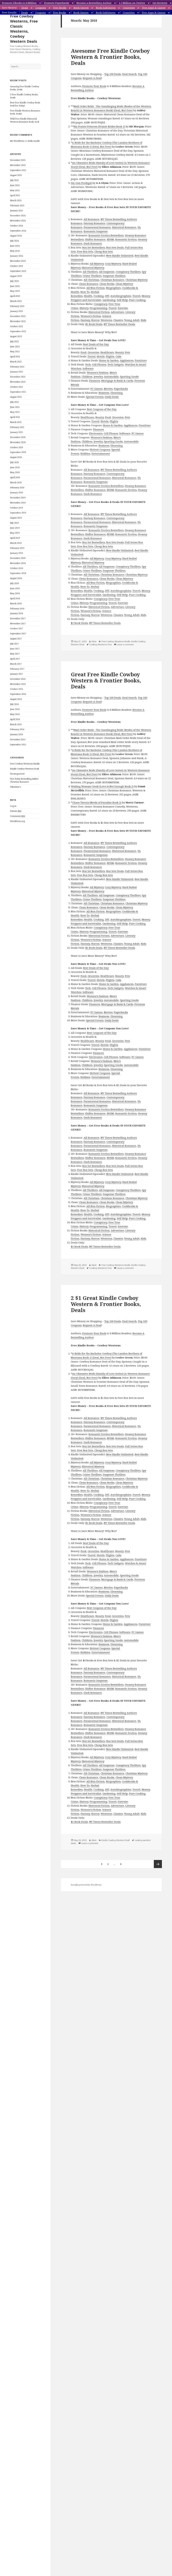 The height and width of the screenshot is (2576, 172). Describe the element at coordinates (15, 286) in the screenshot. I see `June 2023` at that location.